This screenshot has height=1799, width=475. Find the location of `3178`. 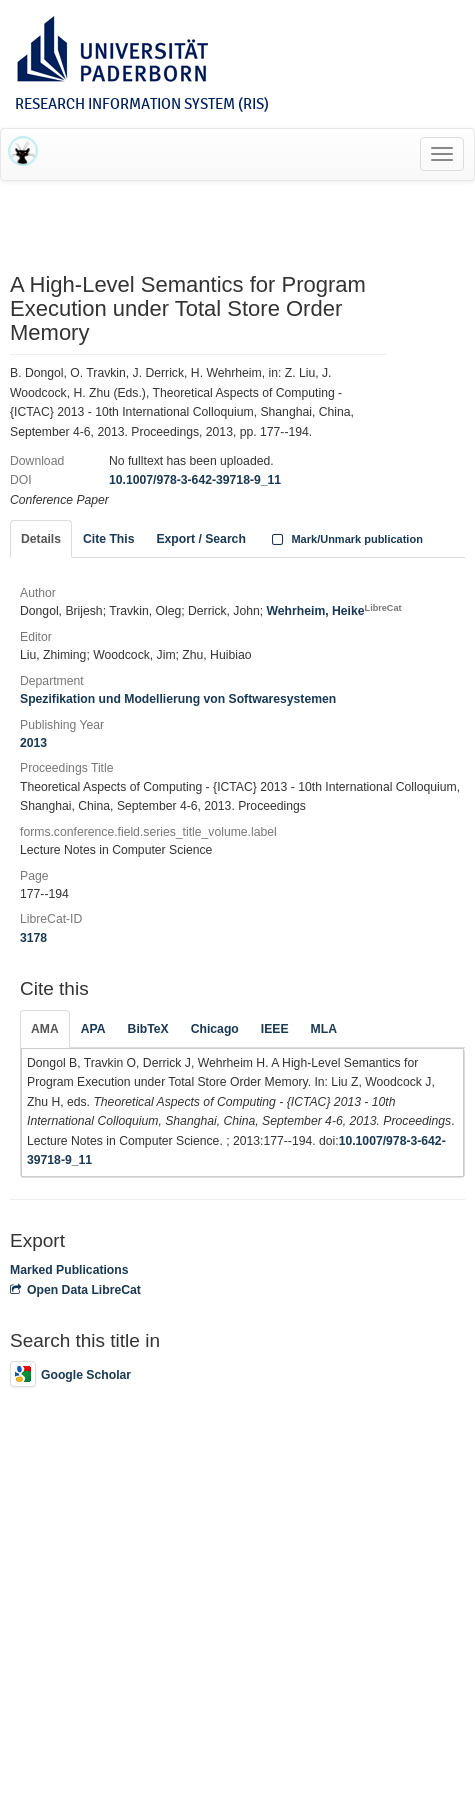

3178 is located at coordinates (33, 938).